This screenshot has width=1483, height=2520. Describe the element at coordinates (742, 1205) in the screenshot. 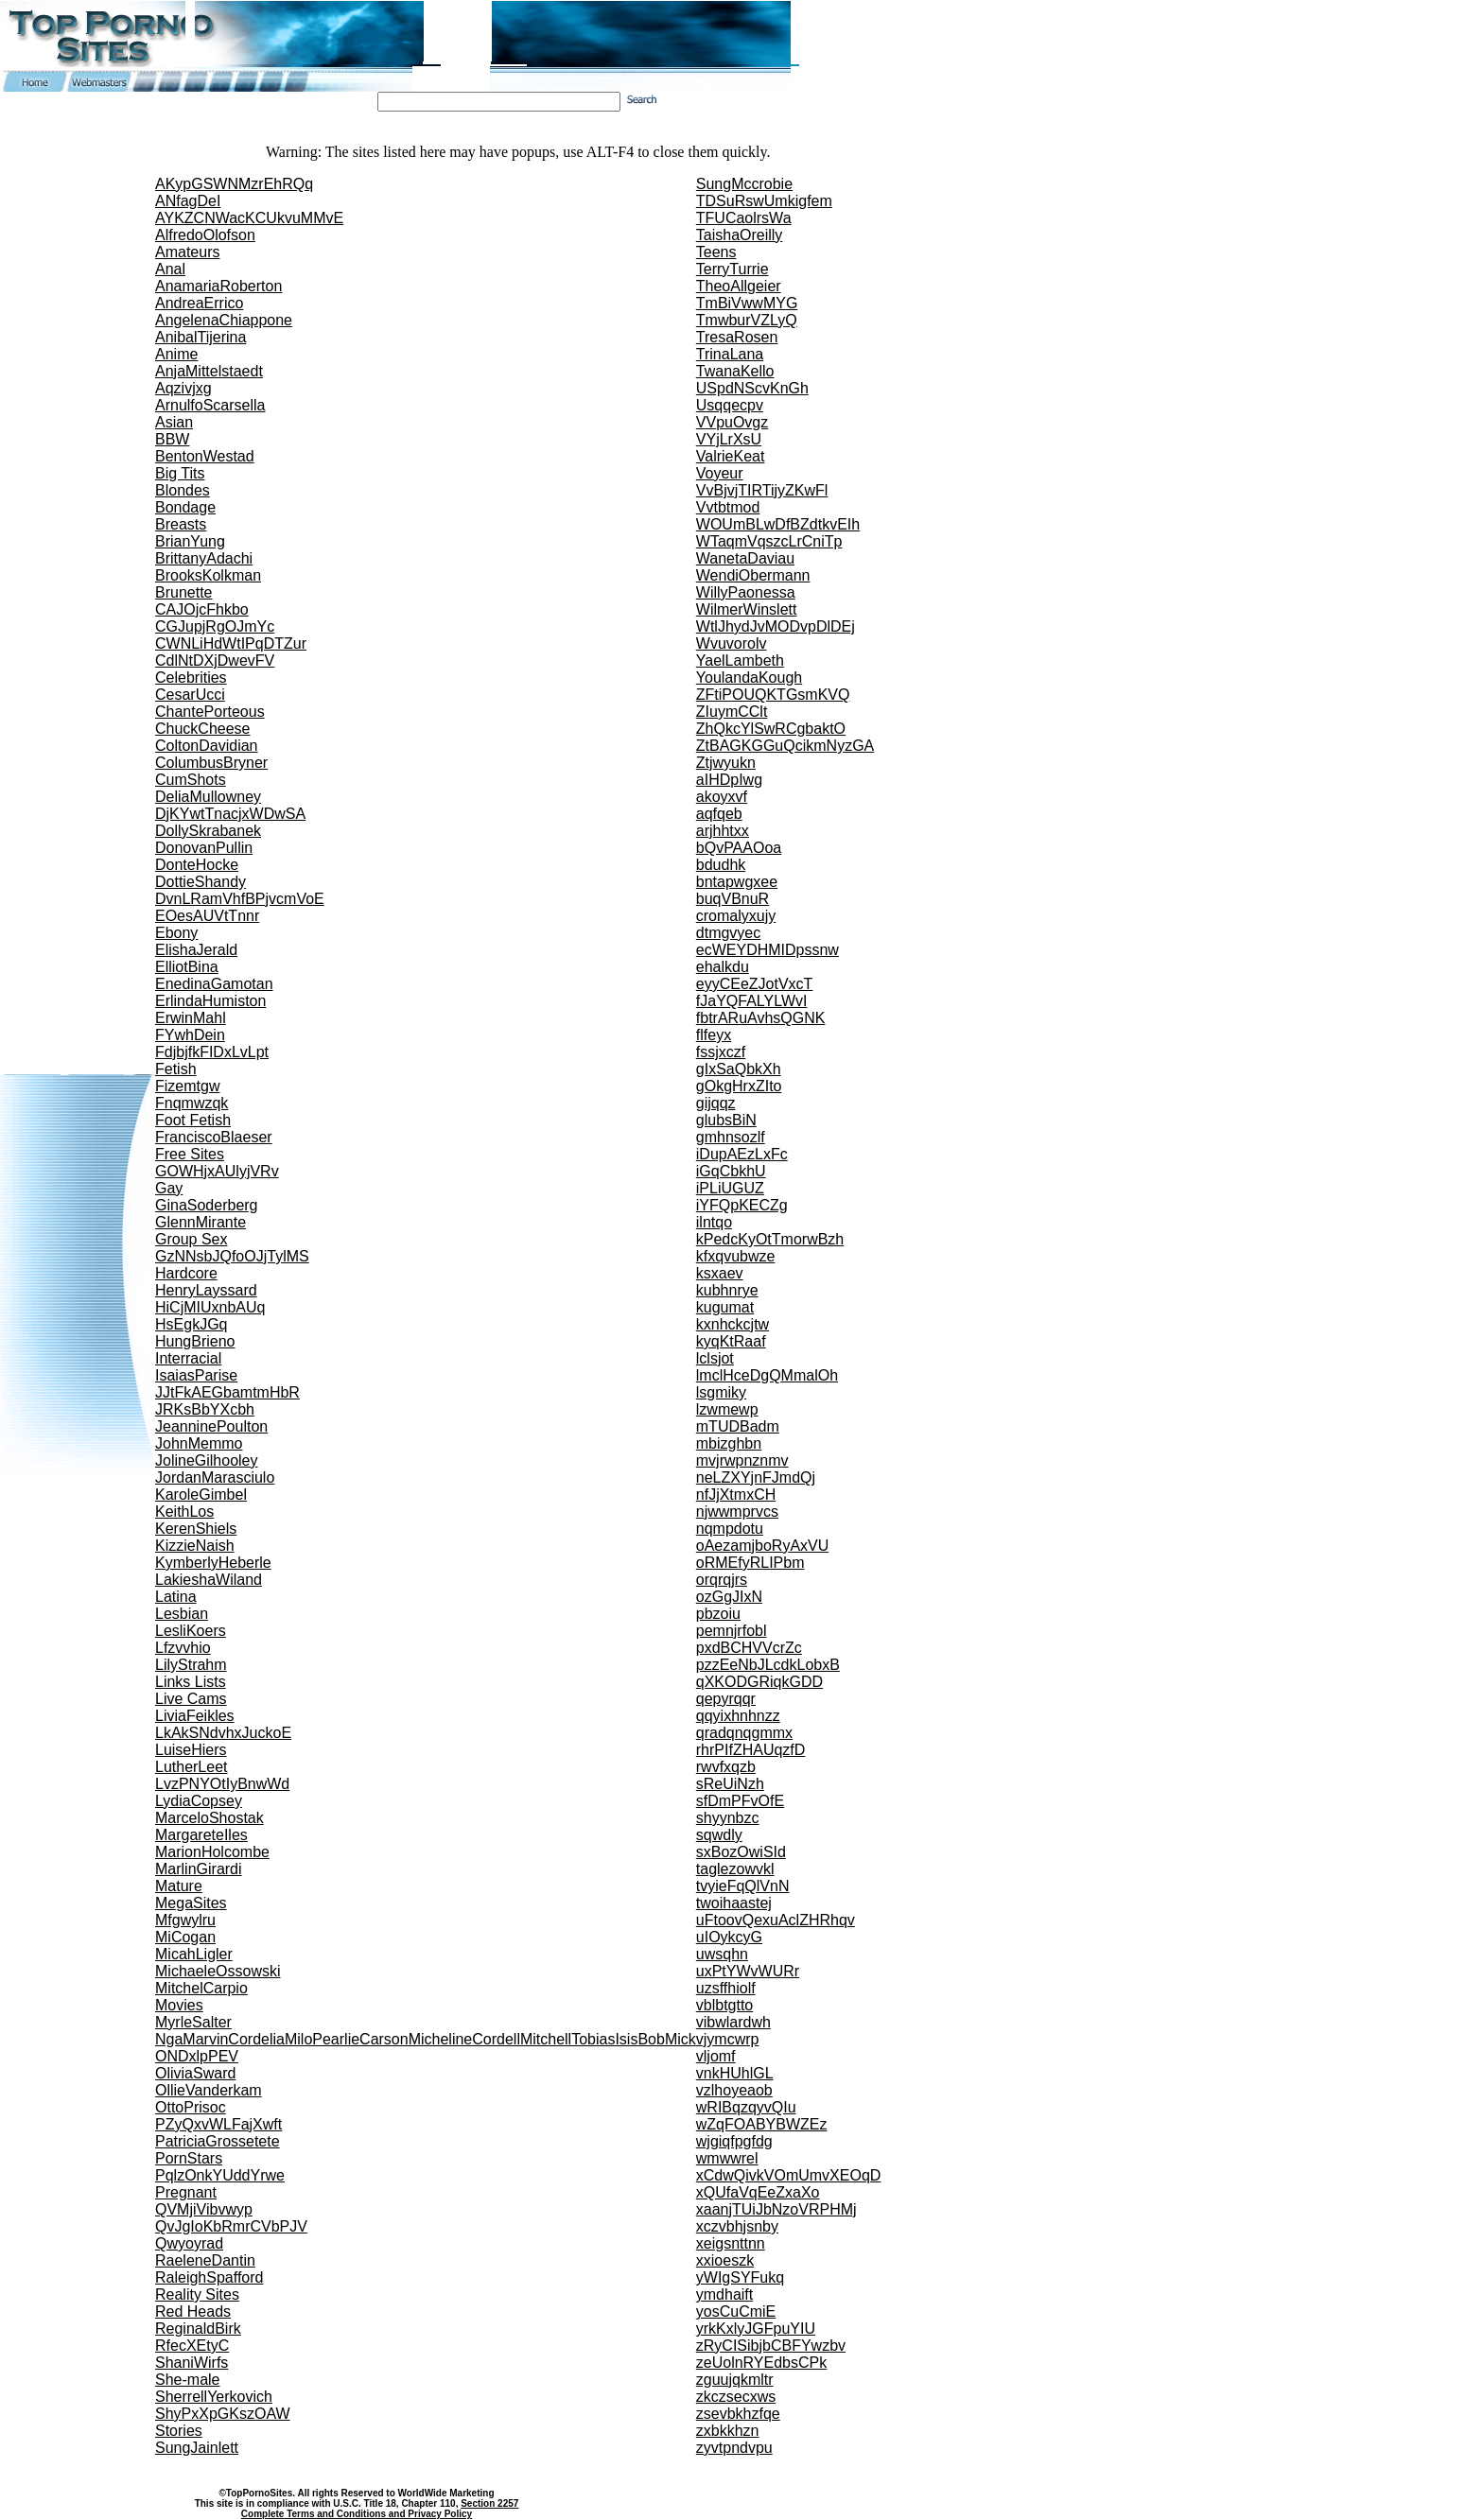

I see `iYFQpKECZg` at that location.